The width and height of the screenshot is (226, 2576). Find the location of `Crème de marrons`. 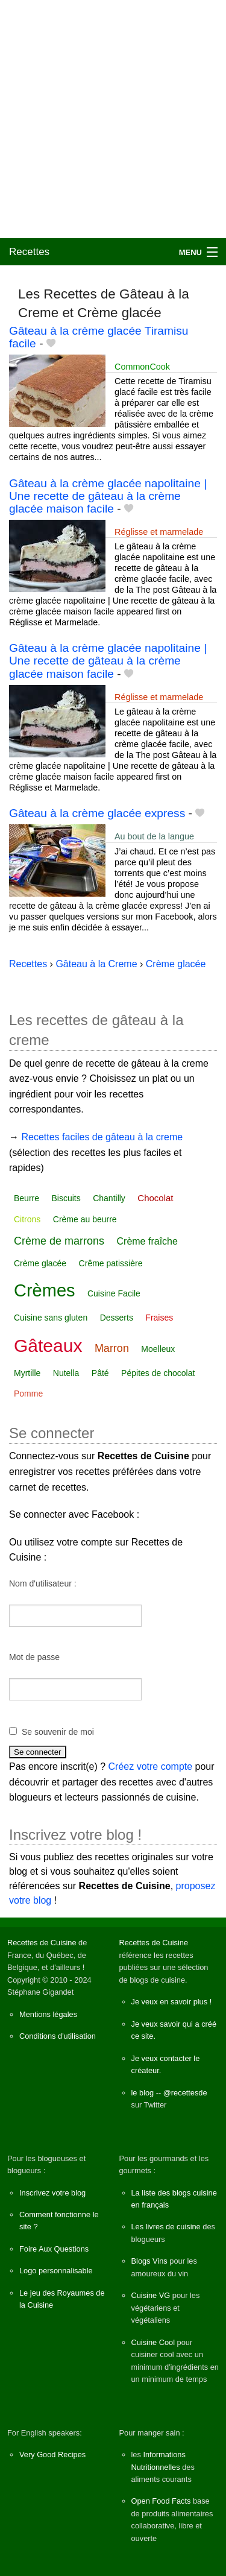

Crème de marrons is located at coordinates (59, 1241).